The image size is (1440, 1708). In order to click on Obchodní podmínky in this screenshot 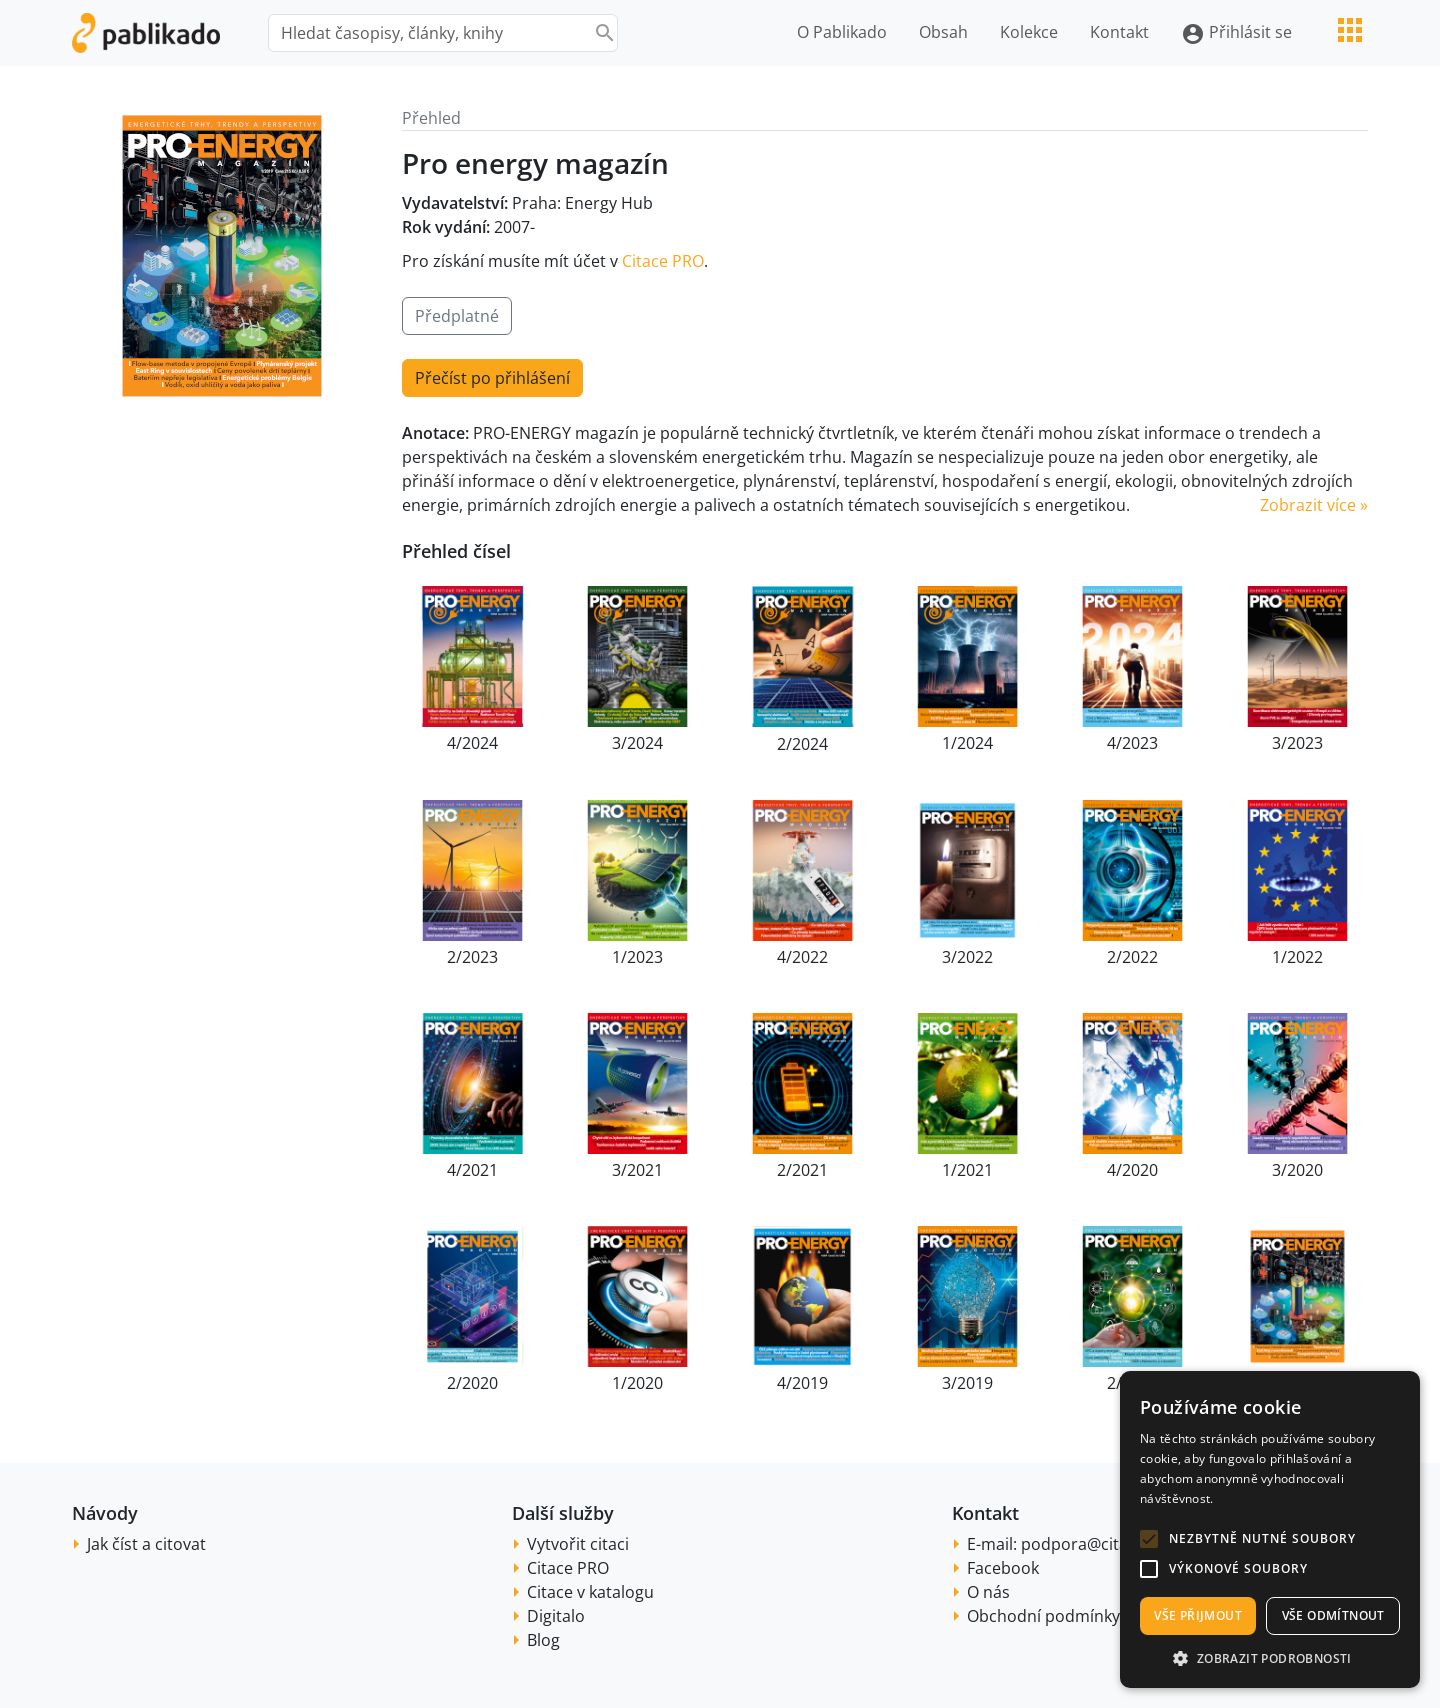, I will do `click(1043, 1616)`.